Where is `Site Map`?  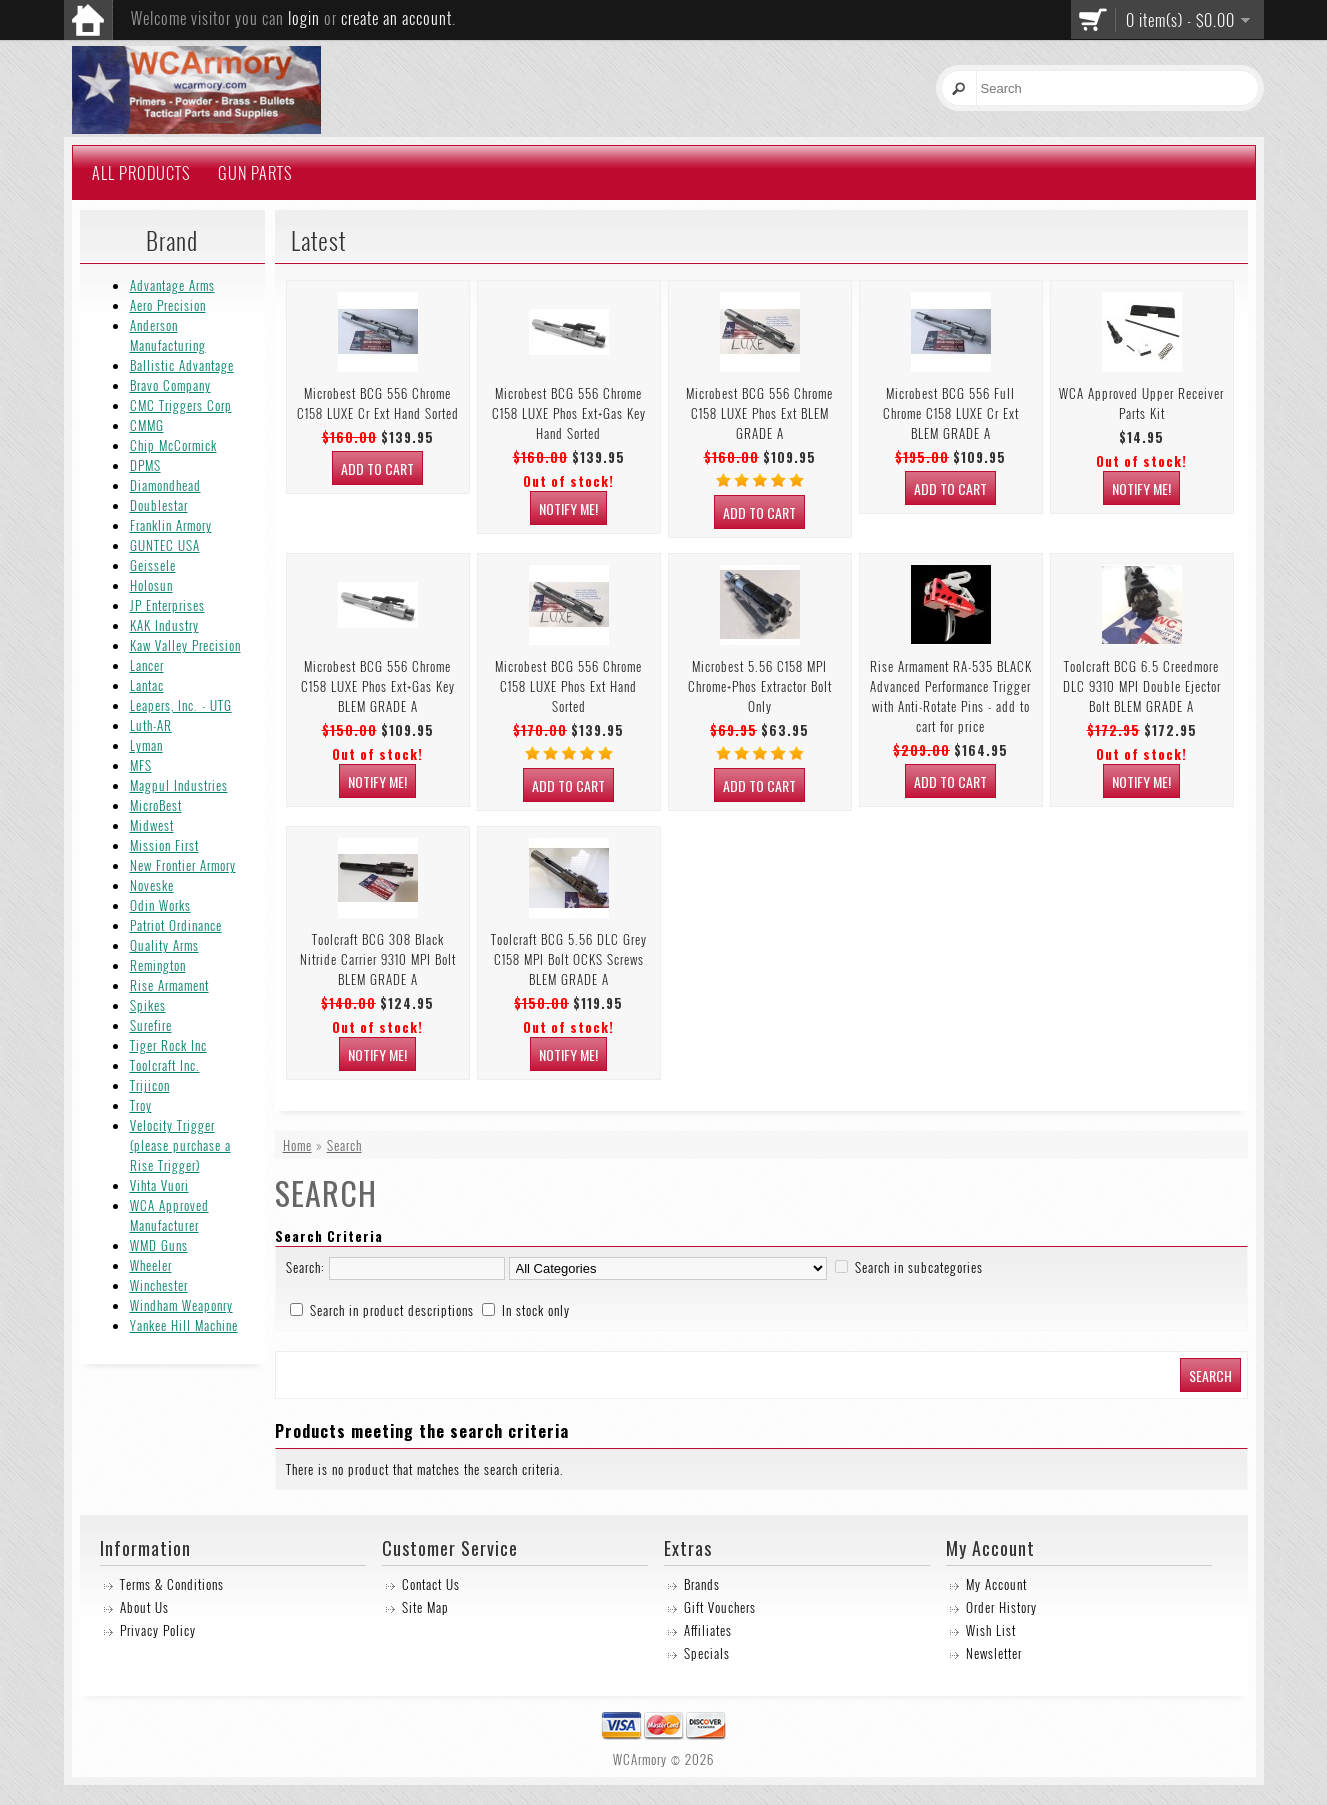
Site Map is located at coordinates (425, 1607).